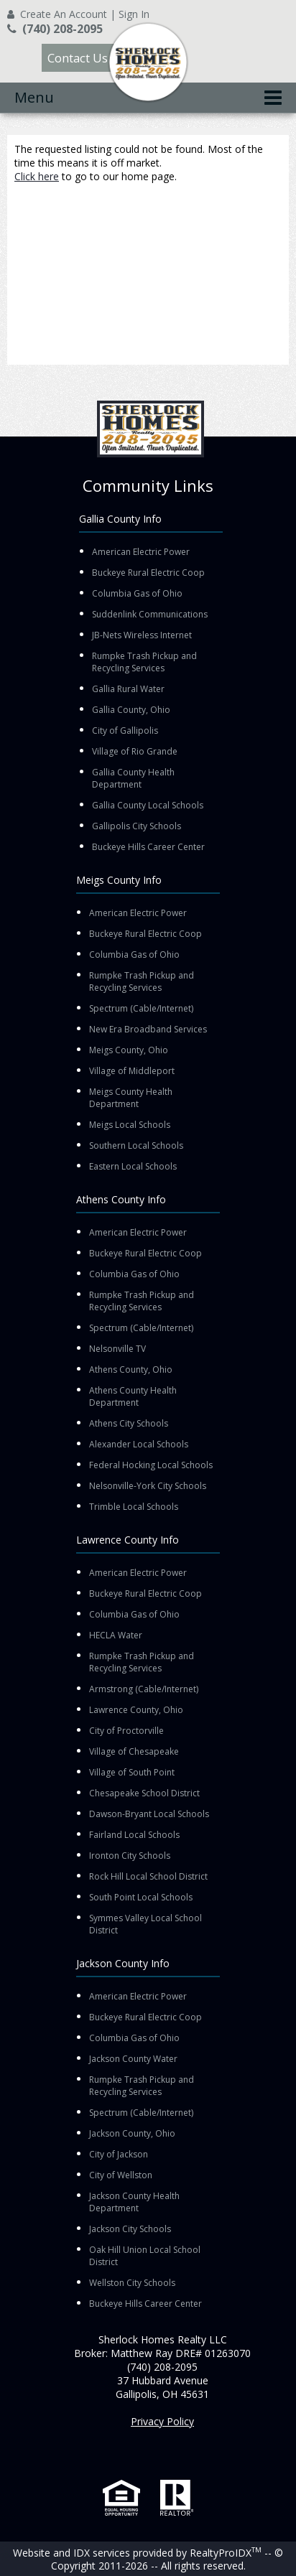 Image resolution: width=296 pixels, height=2576 pixels. What do you see at coordinates (133, 1507) in the screenshot?
I see `Trimble Local Schools` at bounding box center [133, 1507].